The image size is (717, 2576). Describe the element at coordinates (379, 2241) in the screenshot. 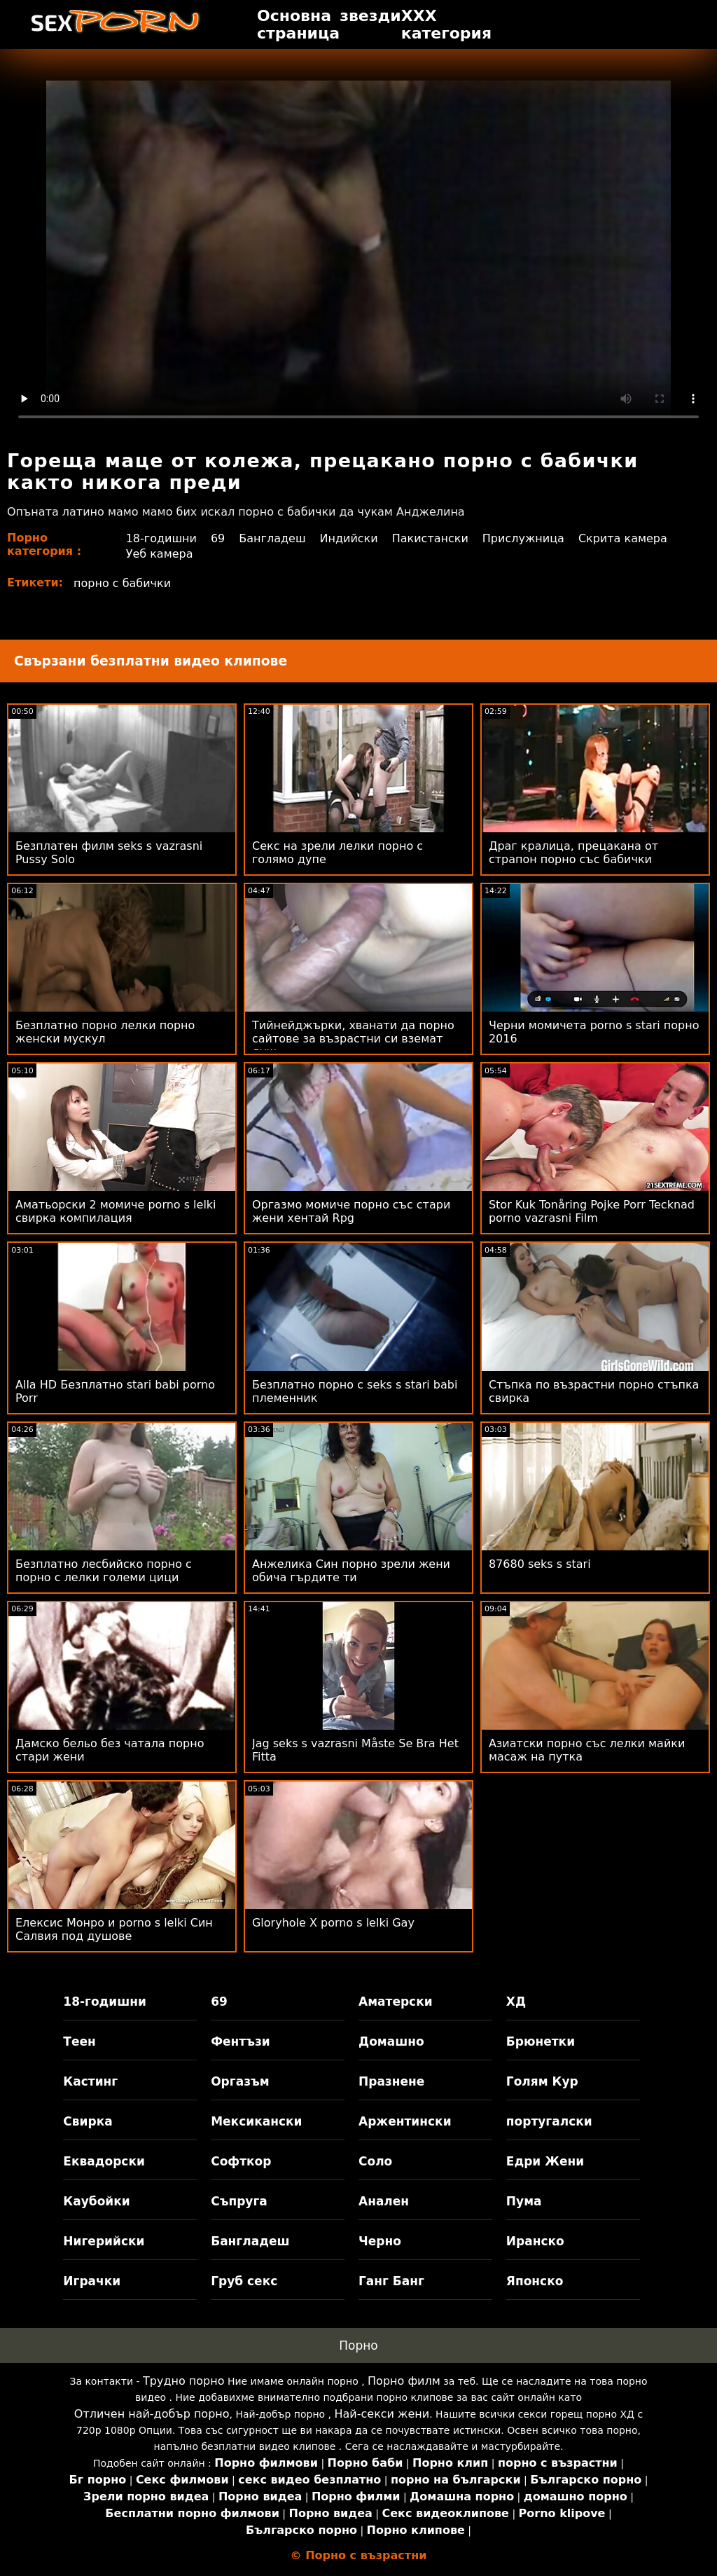

I see `Черно` at that location.